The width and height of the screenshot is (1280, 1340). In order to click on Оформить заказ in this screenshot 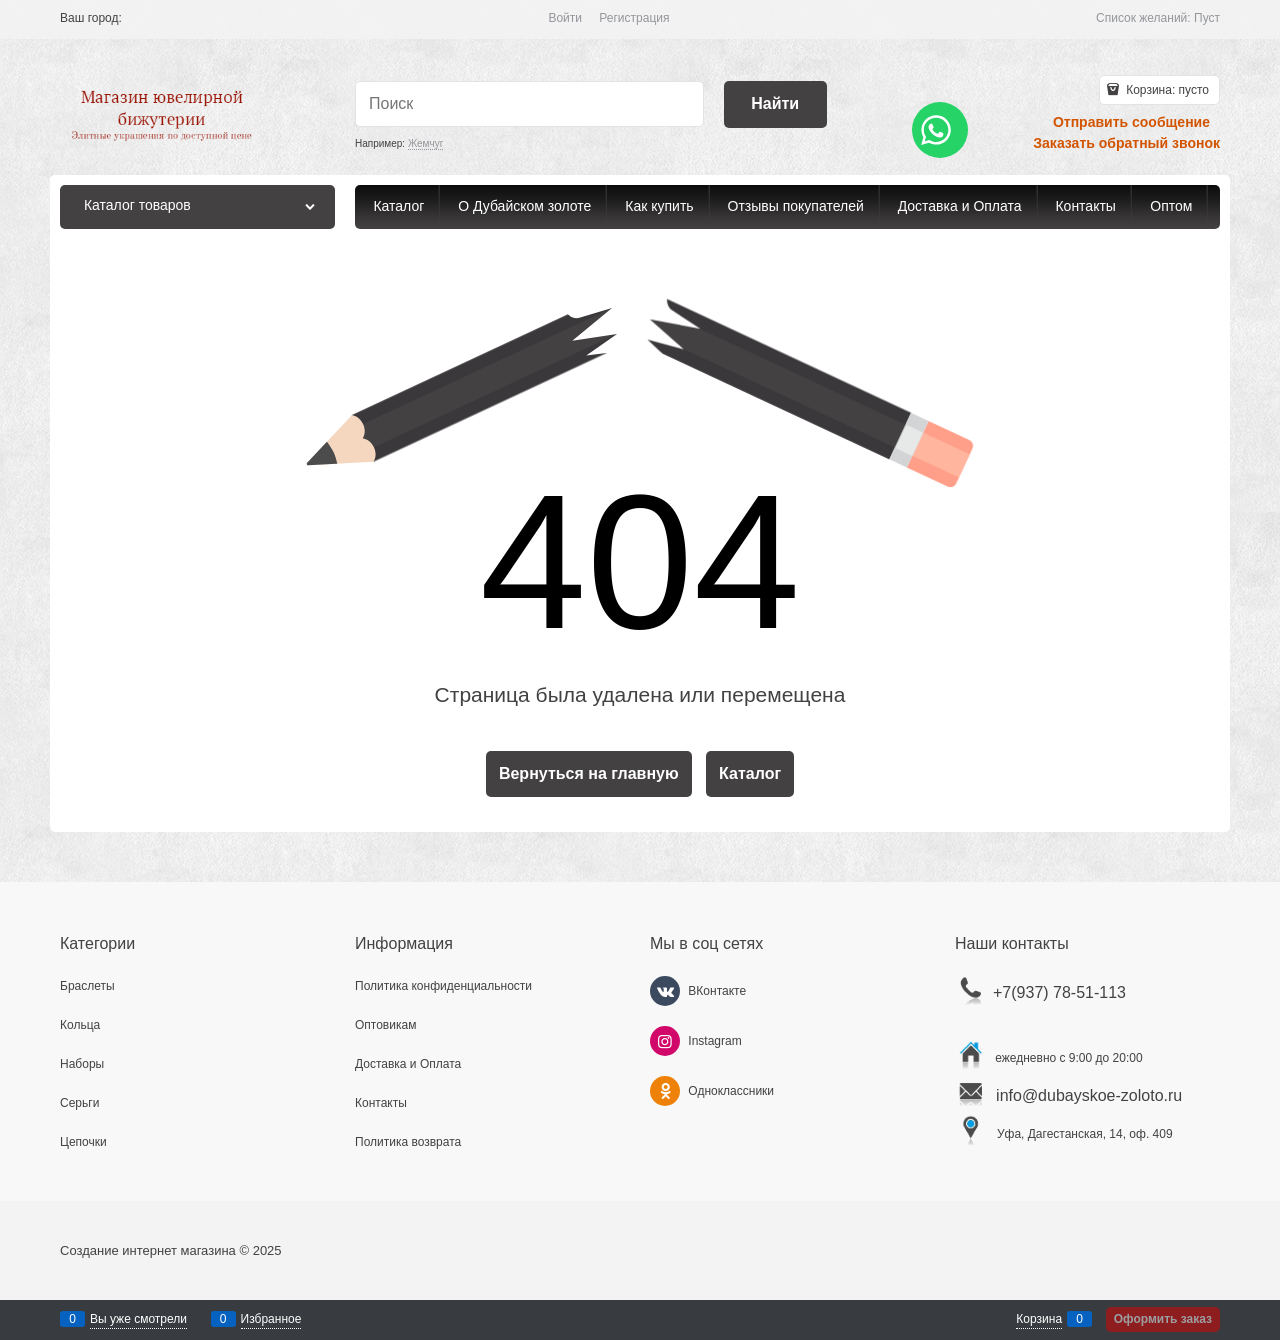, I will do `click(1163, 1319)`.